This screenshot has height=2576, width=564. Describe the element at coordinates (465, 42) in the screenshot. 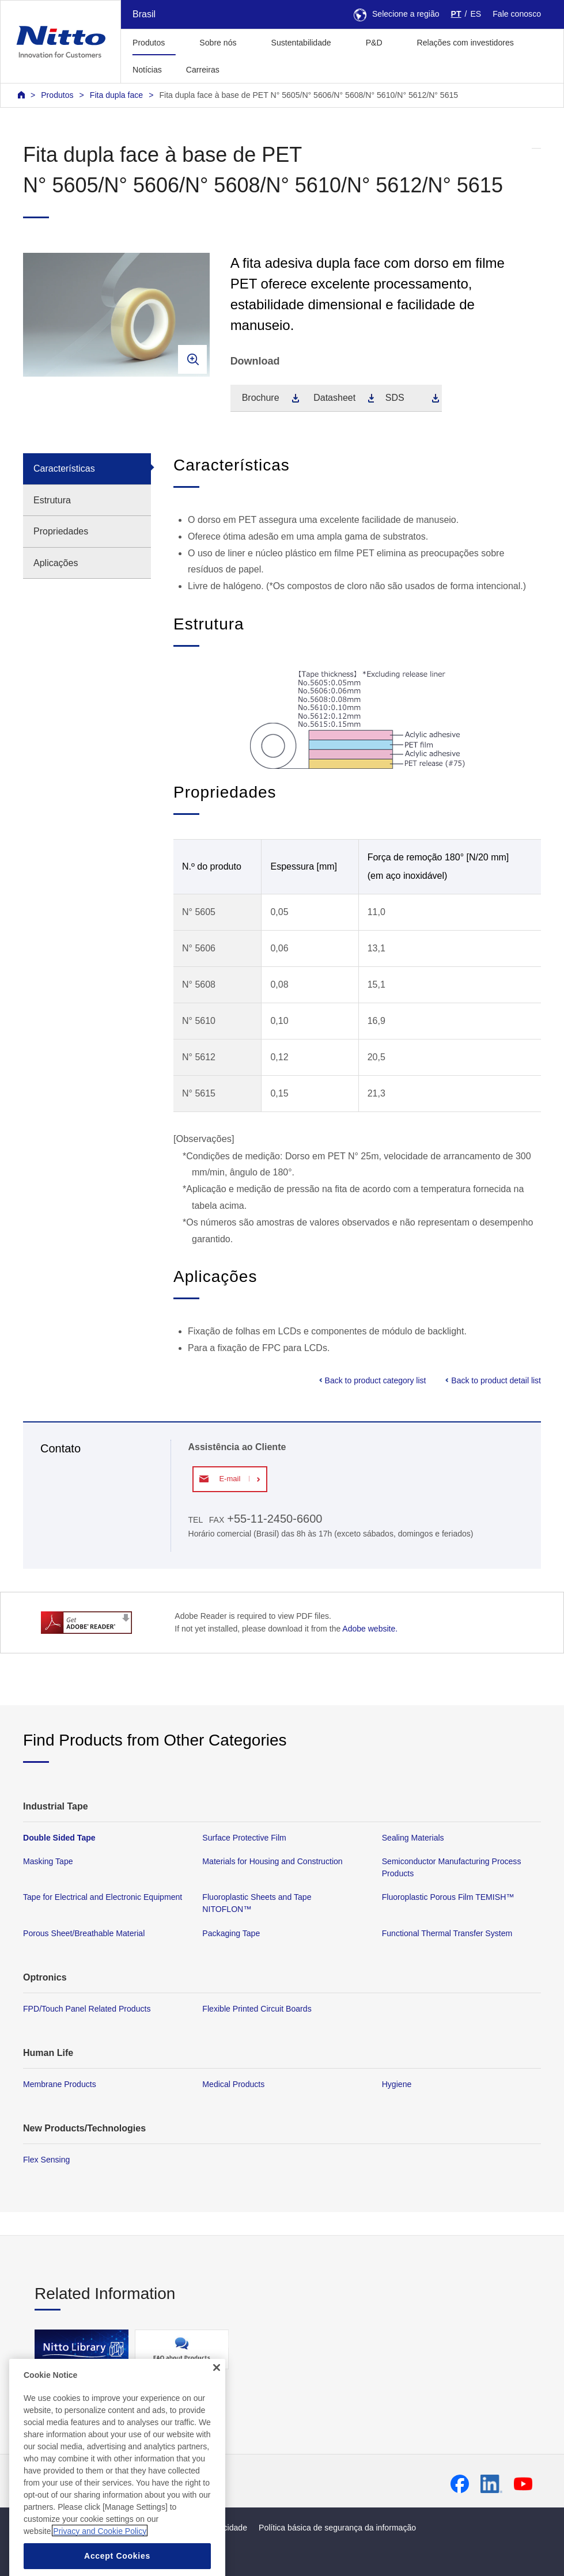

I see `Relações com investidores` at that location.